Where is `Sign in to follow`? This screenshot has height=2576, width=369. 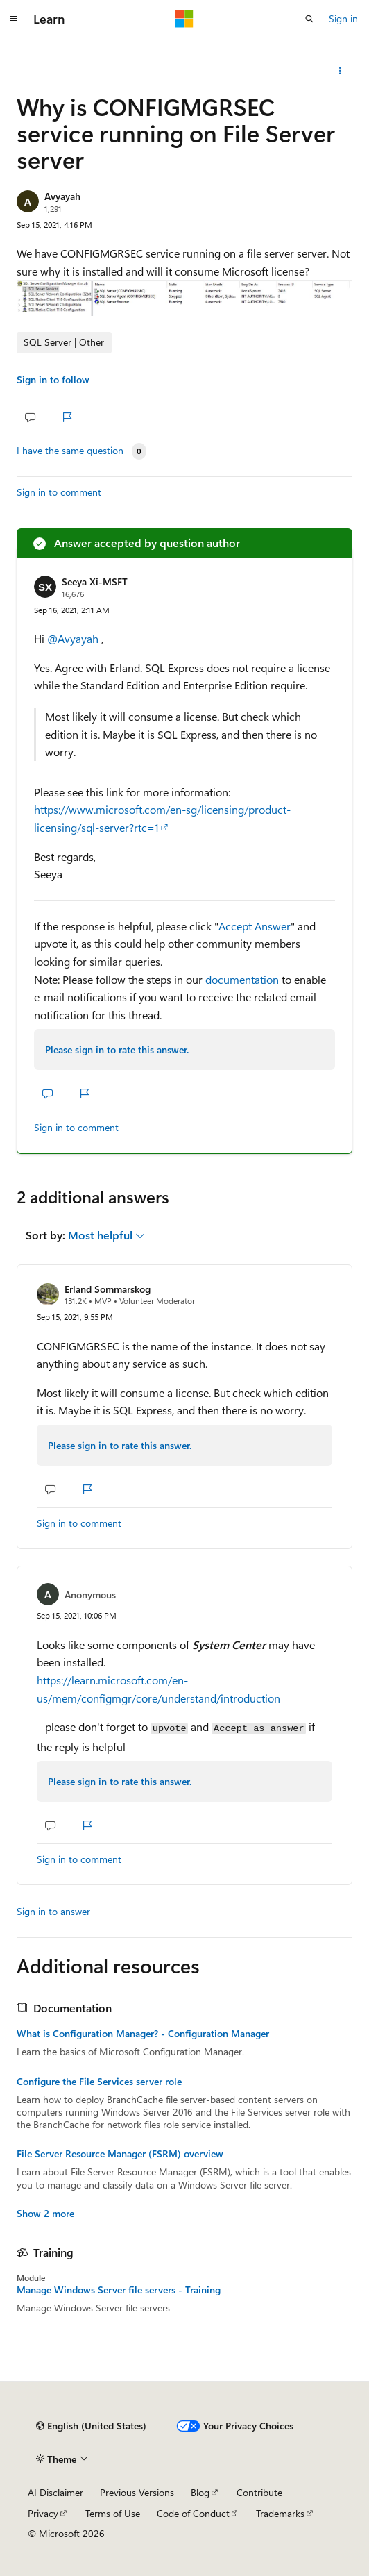
Sign in to follow is located at coordinates (53, 379).